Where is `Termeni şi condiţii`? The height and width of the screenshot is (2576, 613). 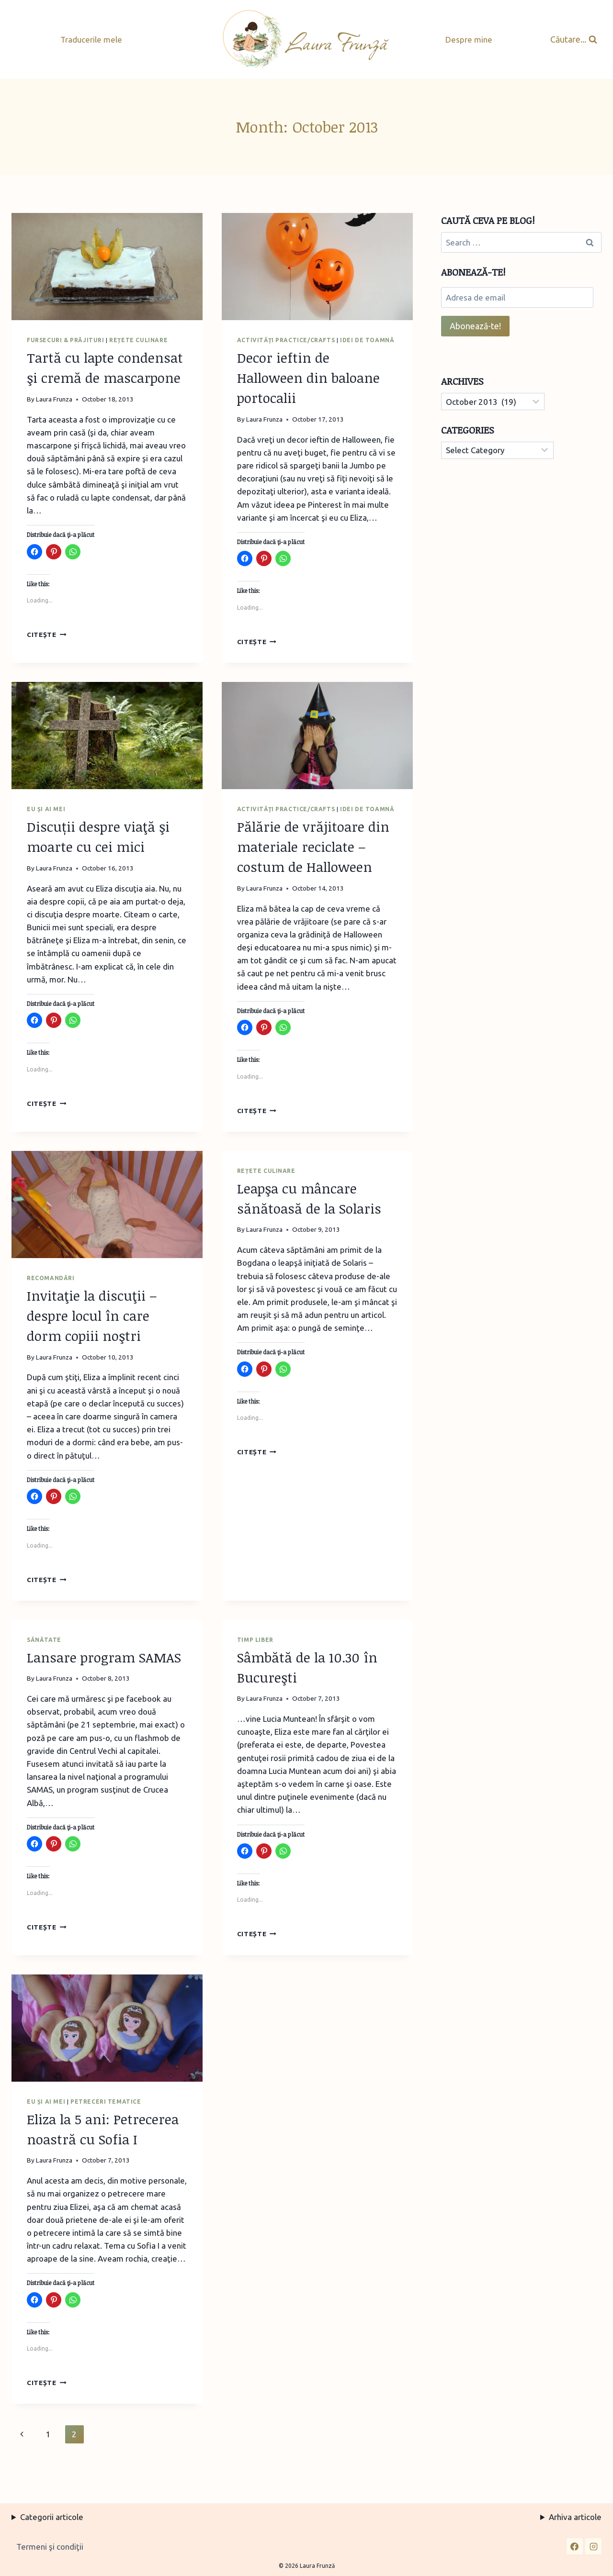
Termeni şi condiţii is located at coordinates (49, 2546).